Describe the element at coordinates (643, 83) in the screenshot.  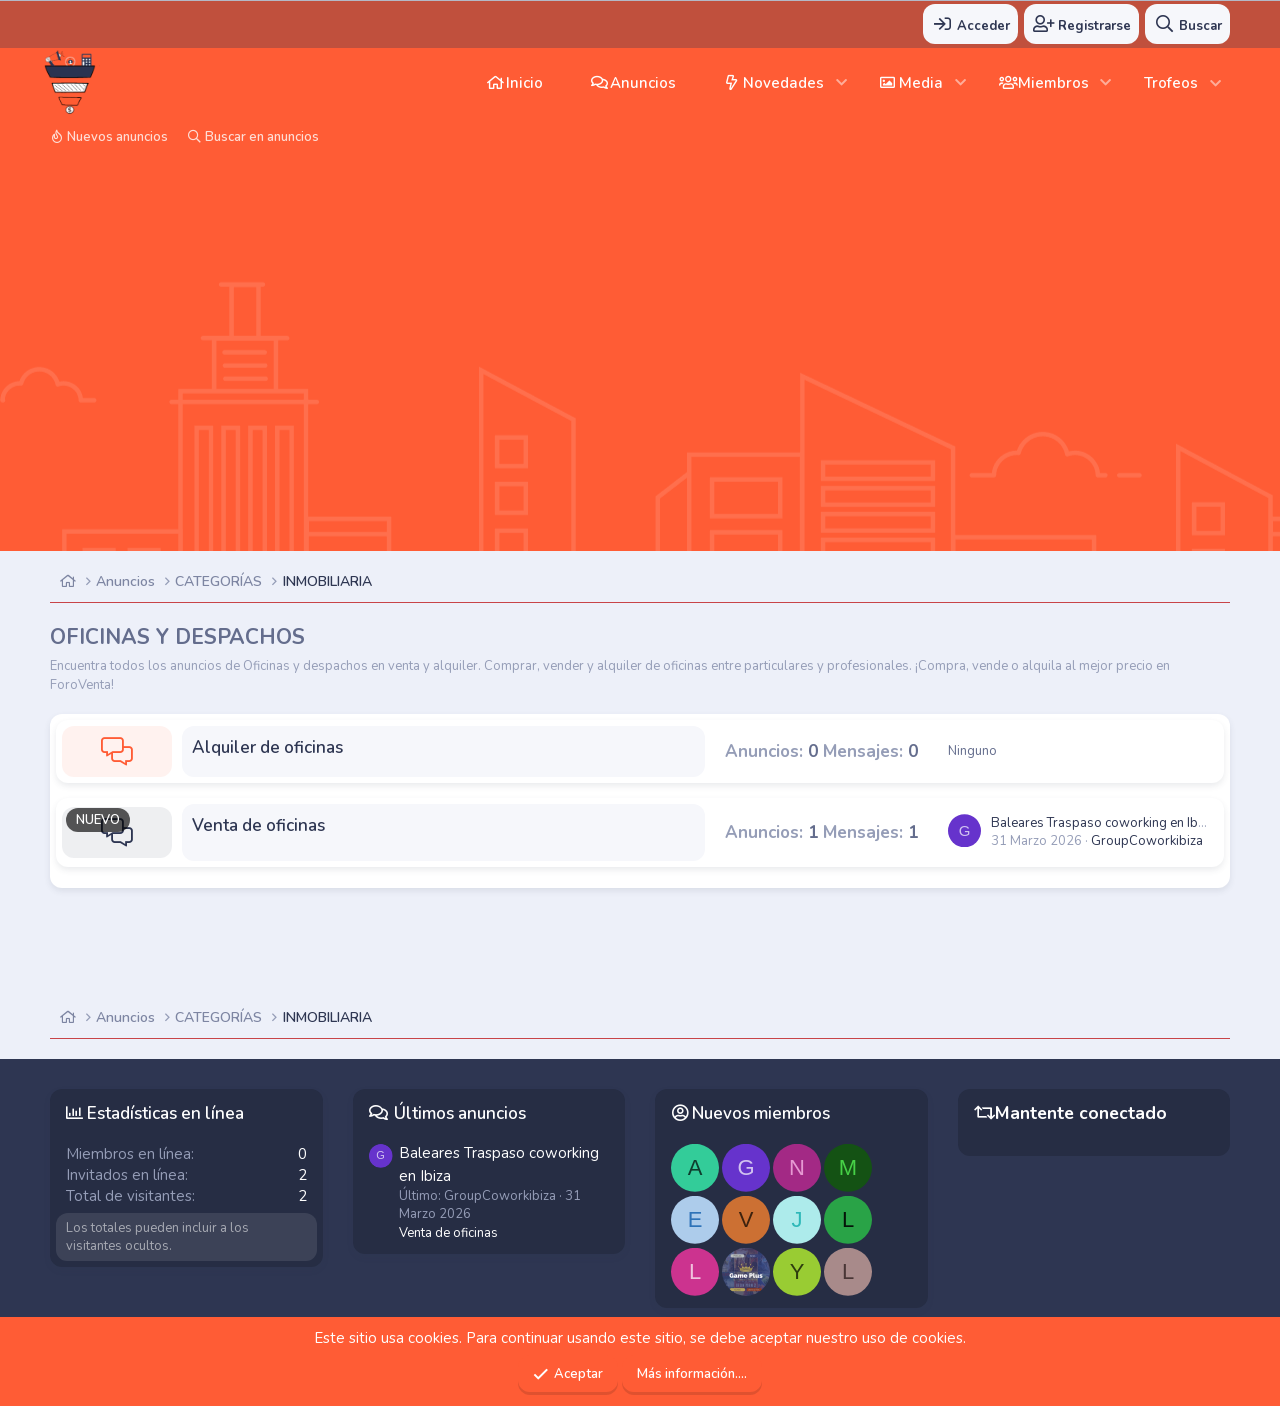
I see `Anuncios` at that location.